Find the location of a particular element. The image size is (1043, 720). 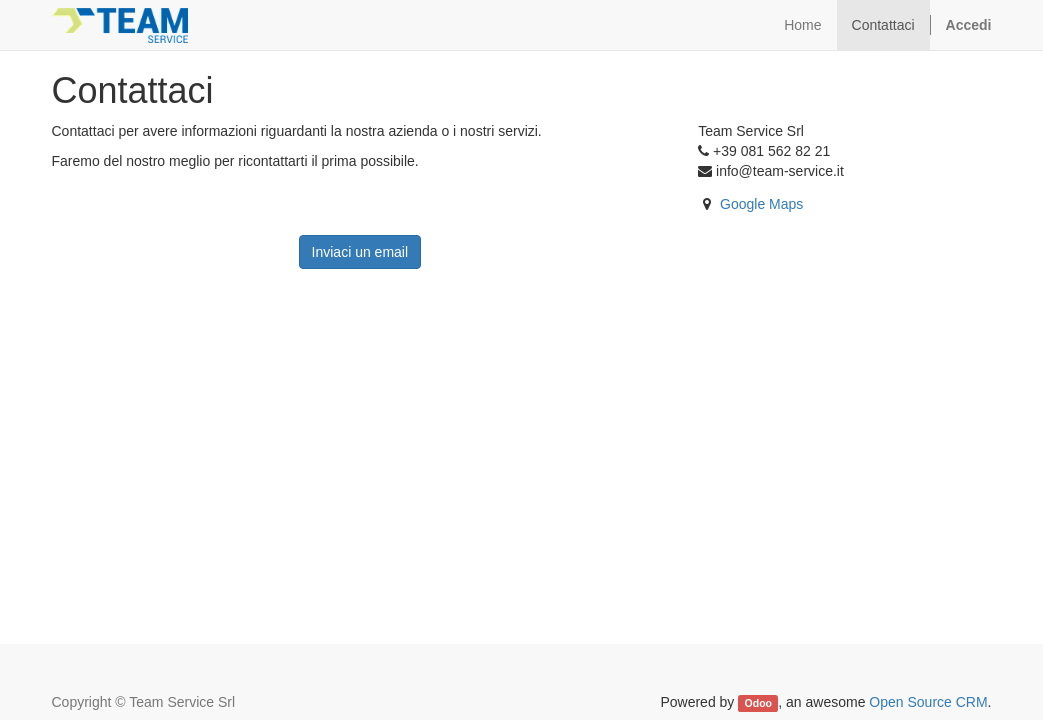

Open Source CRM is located at coordinates (928, 702).